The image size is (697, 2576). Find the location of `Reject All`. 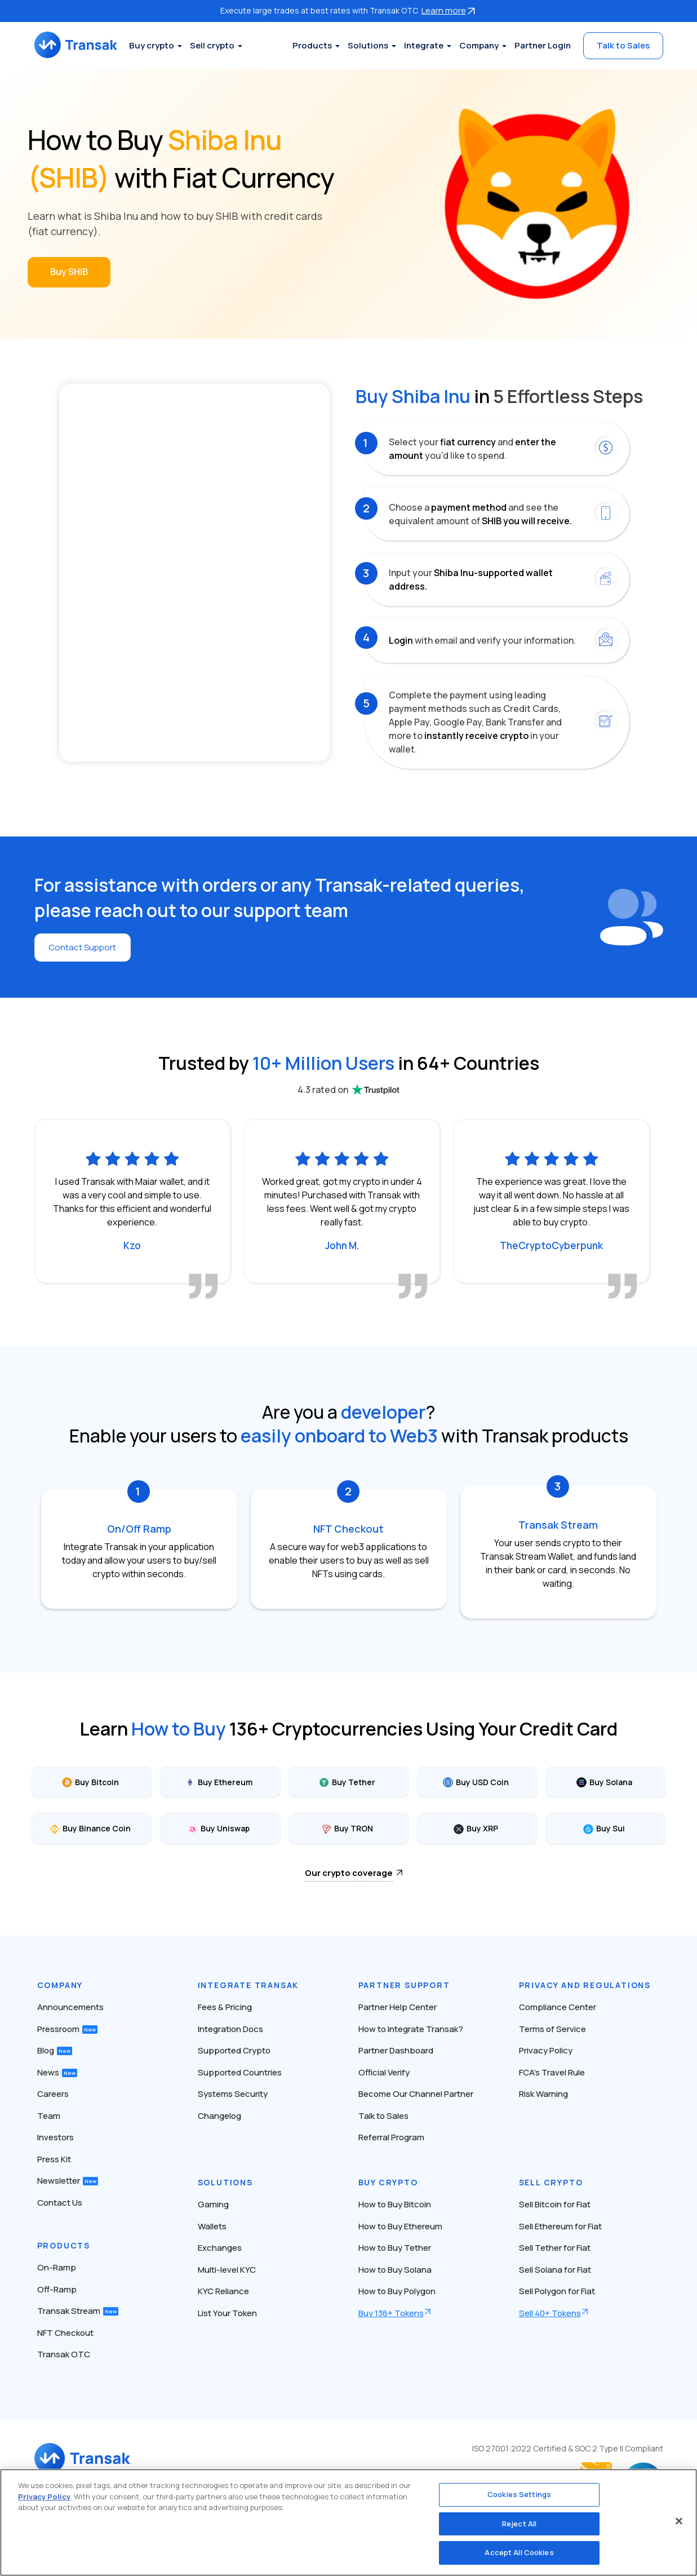

Reject All is located at coordinates (519, 2524).